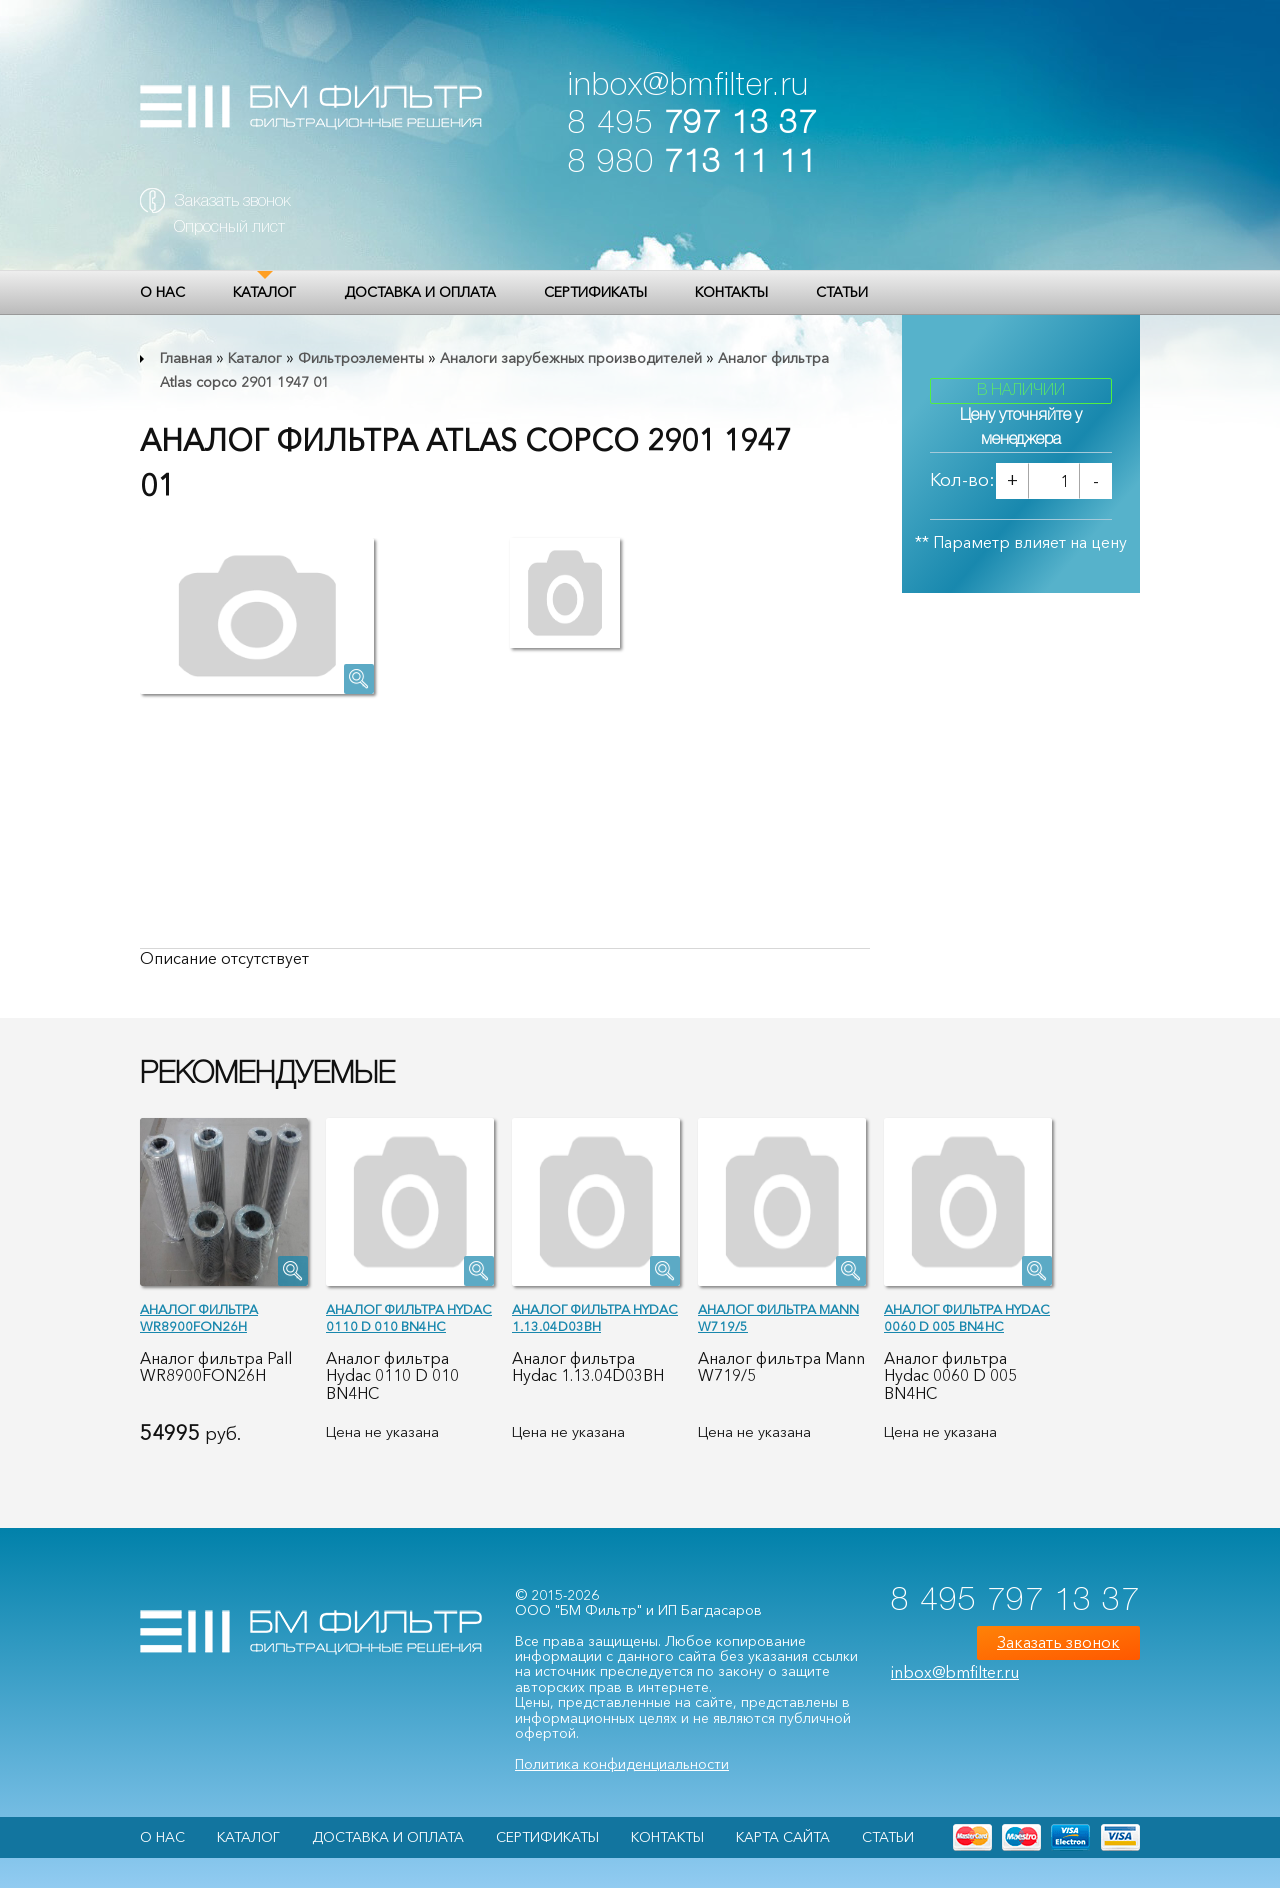  I want to click on Каталог, so click(264, 292).